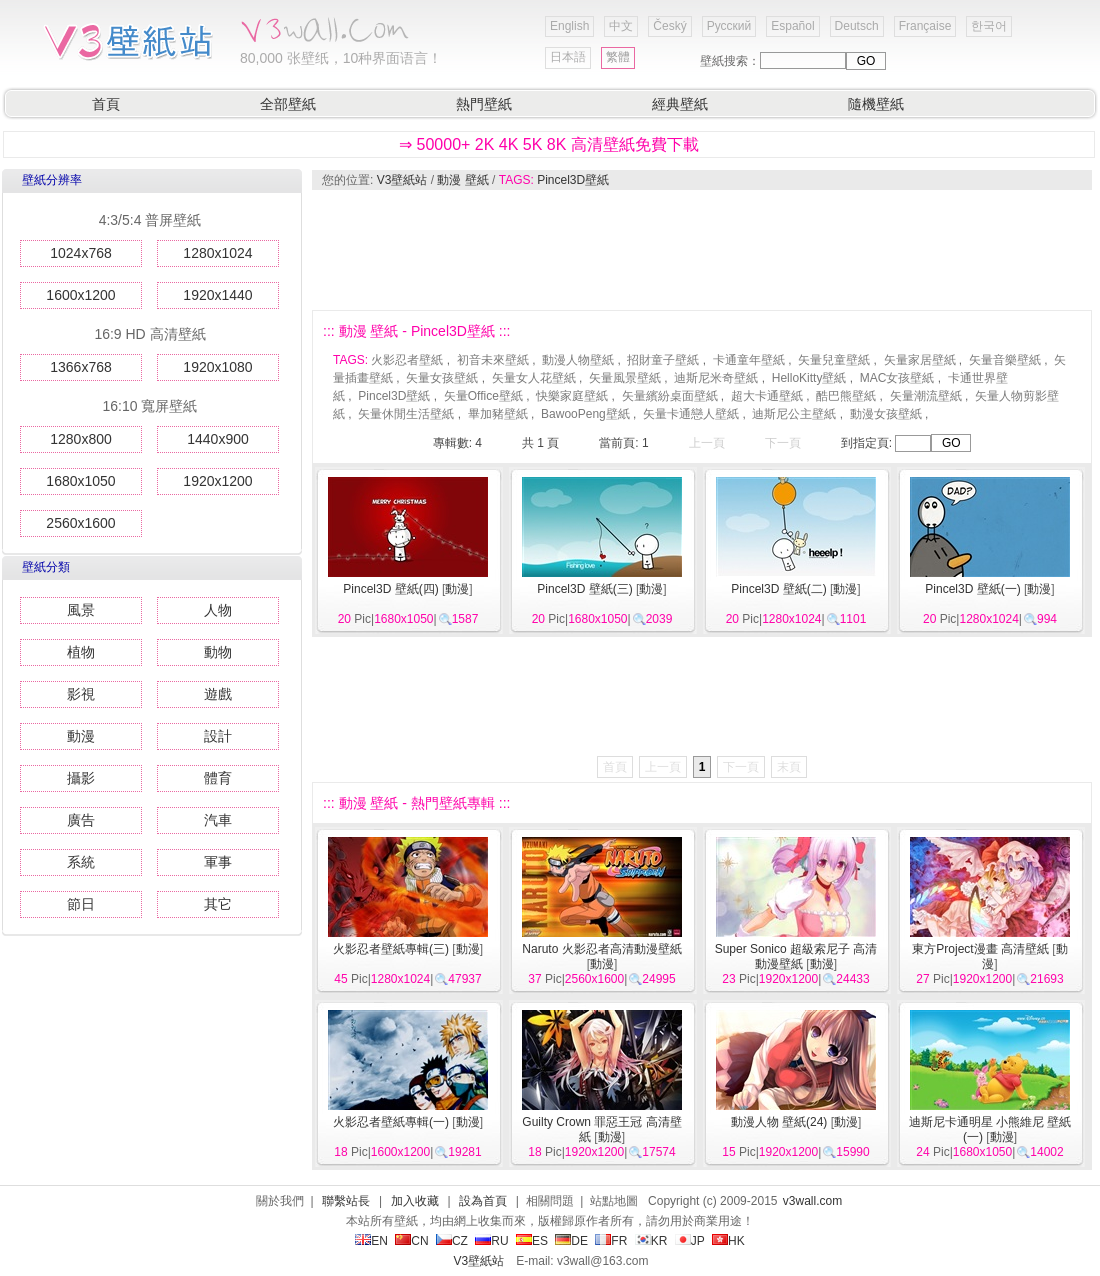 The width and height of the screenshot is (1100, 1276). Describe the element at coordinates (571, 1241) in the screenshot. I see `DE` at that location.